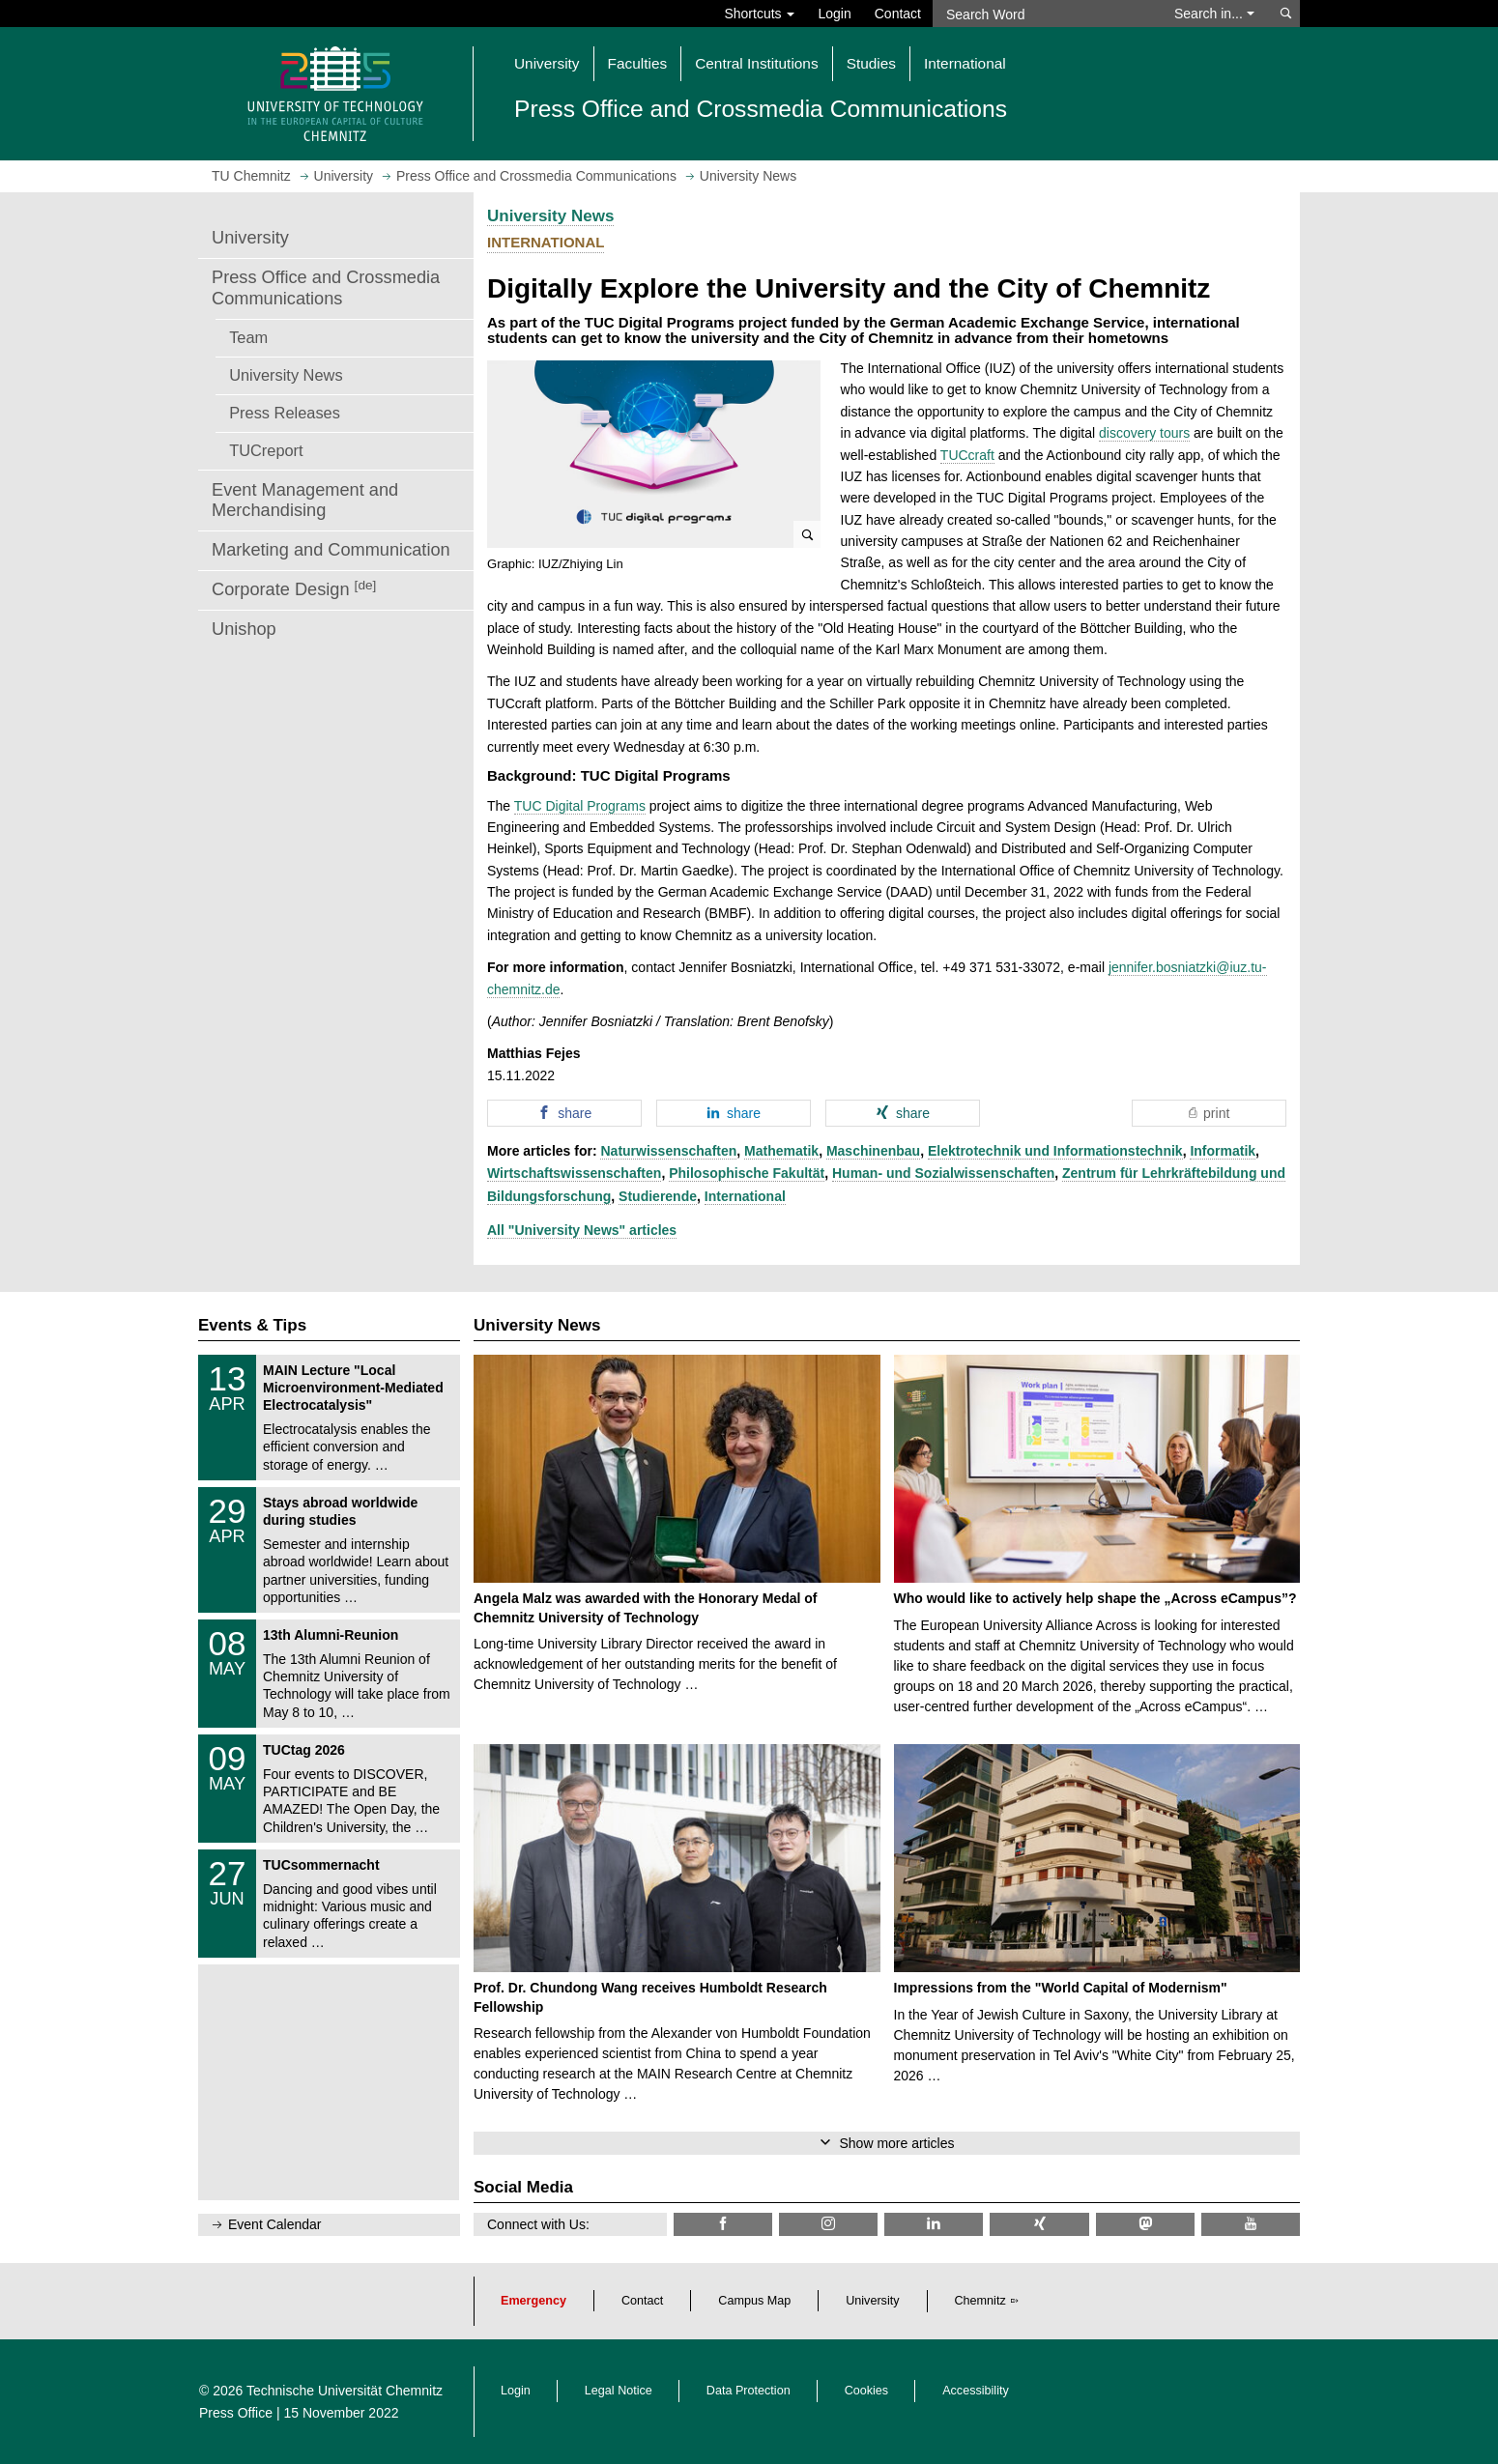  I want to click on [Search Word], so click(1044, 13).